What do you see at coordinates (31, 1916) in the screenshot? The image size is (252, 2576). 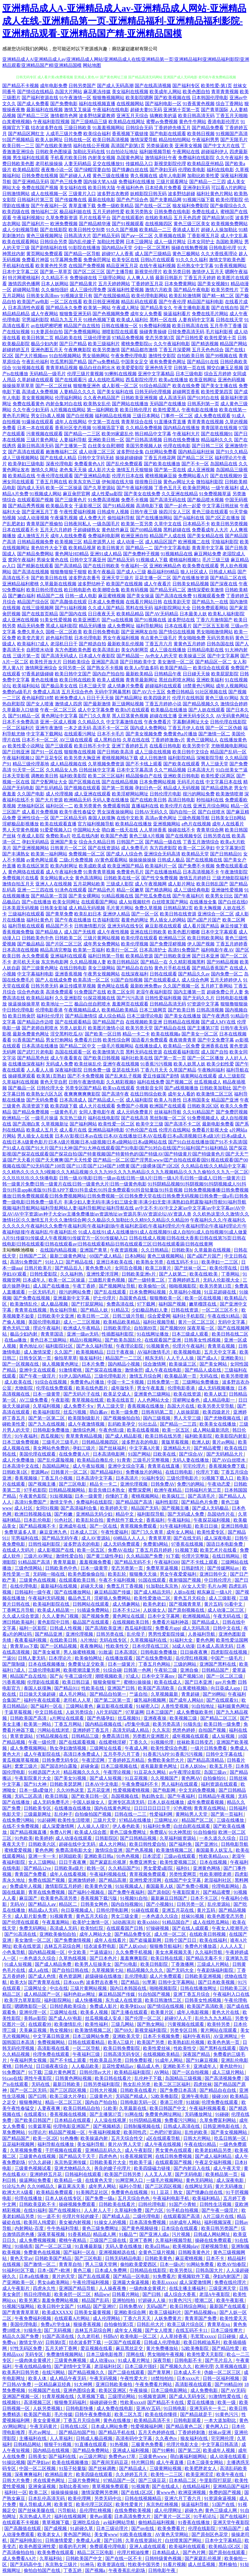 I see `成人影片影免费` at bounding box center [31, 1916].